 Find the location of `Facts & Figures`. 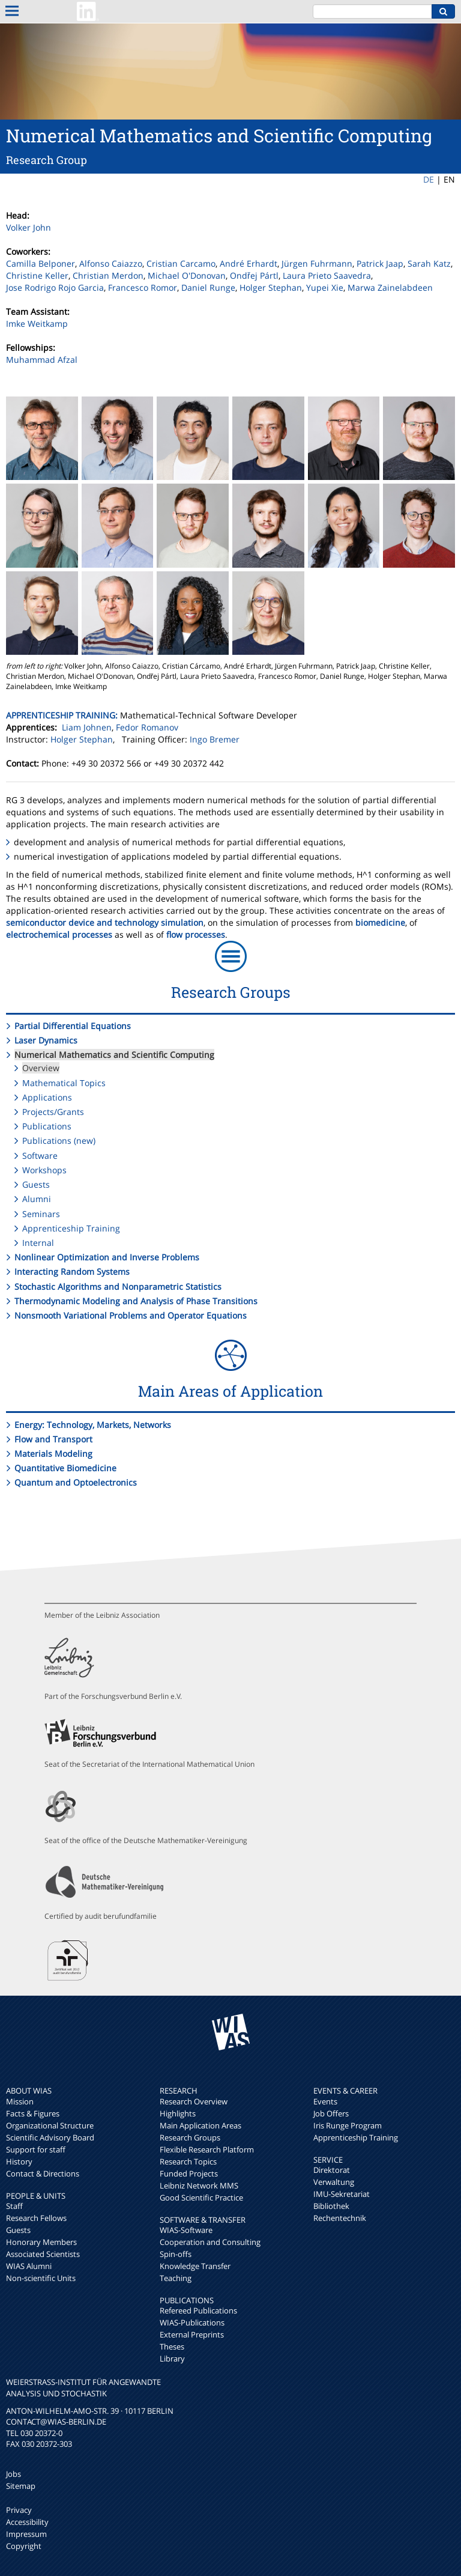

Facts & Figures is located at coordinates (32, 2113).